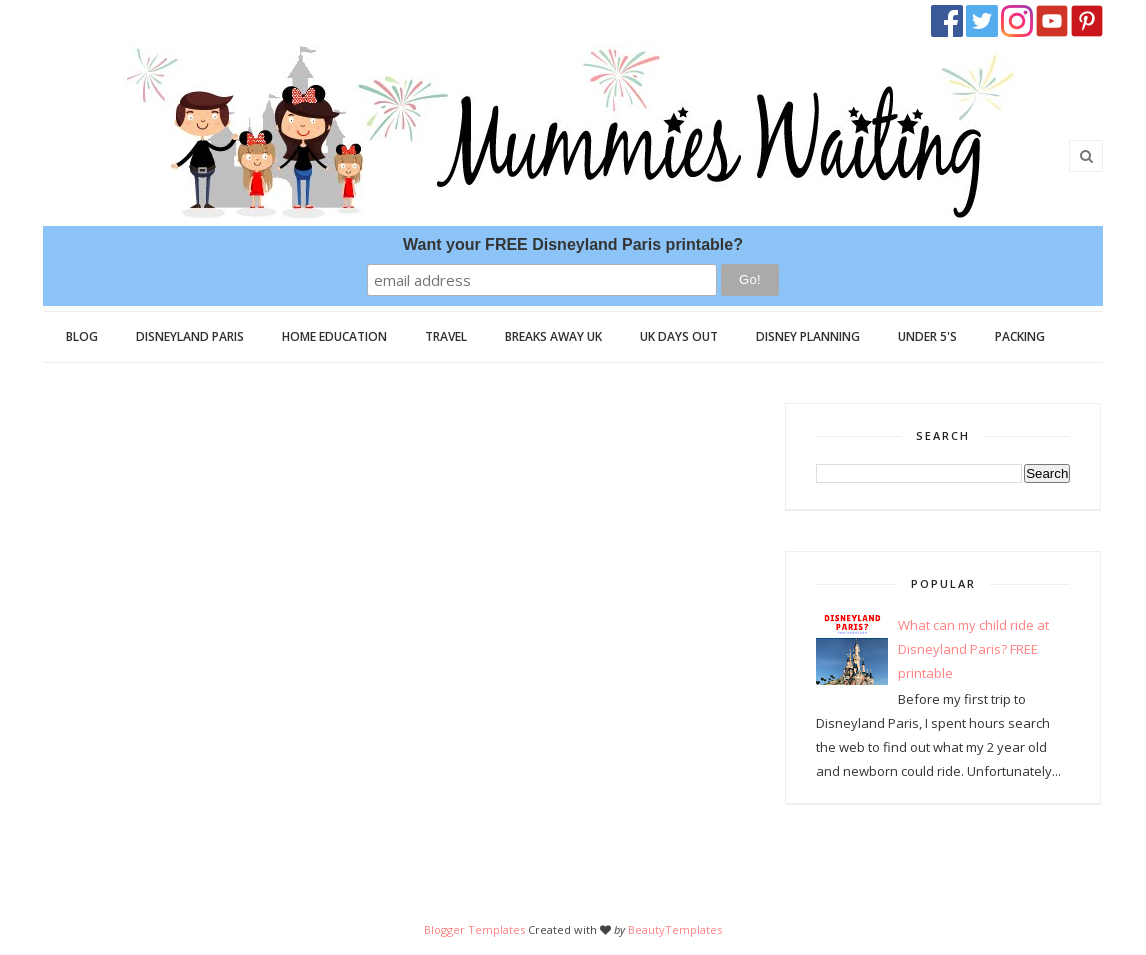 The width and height of the screenshot is (1146, 955). What do you see at coordinates (927, 336) in the screenshot?
I see `Under 5's` at bounding box center [927, 336].